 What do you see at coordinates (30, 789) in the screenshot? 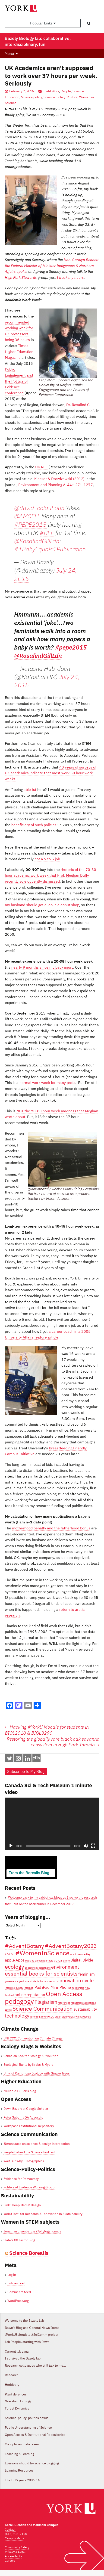
I see `able-ist` at bounding box center [30, 789].